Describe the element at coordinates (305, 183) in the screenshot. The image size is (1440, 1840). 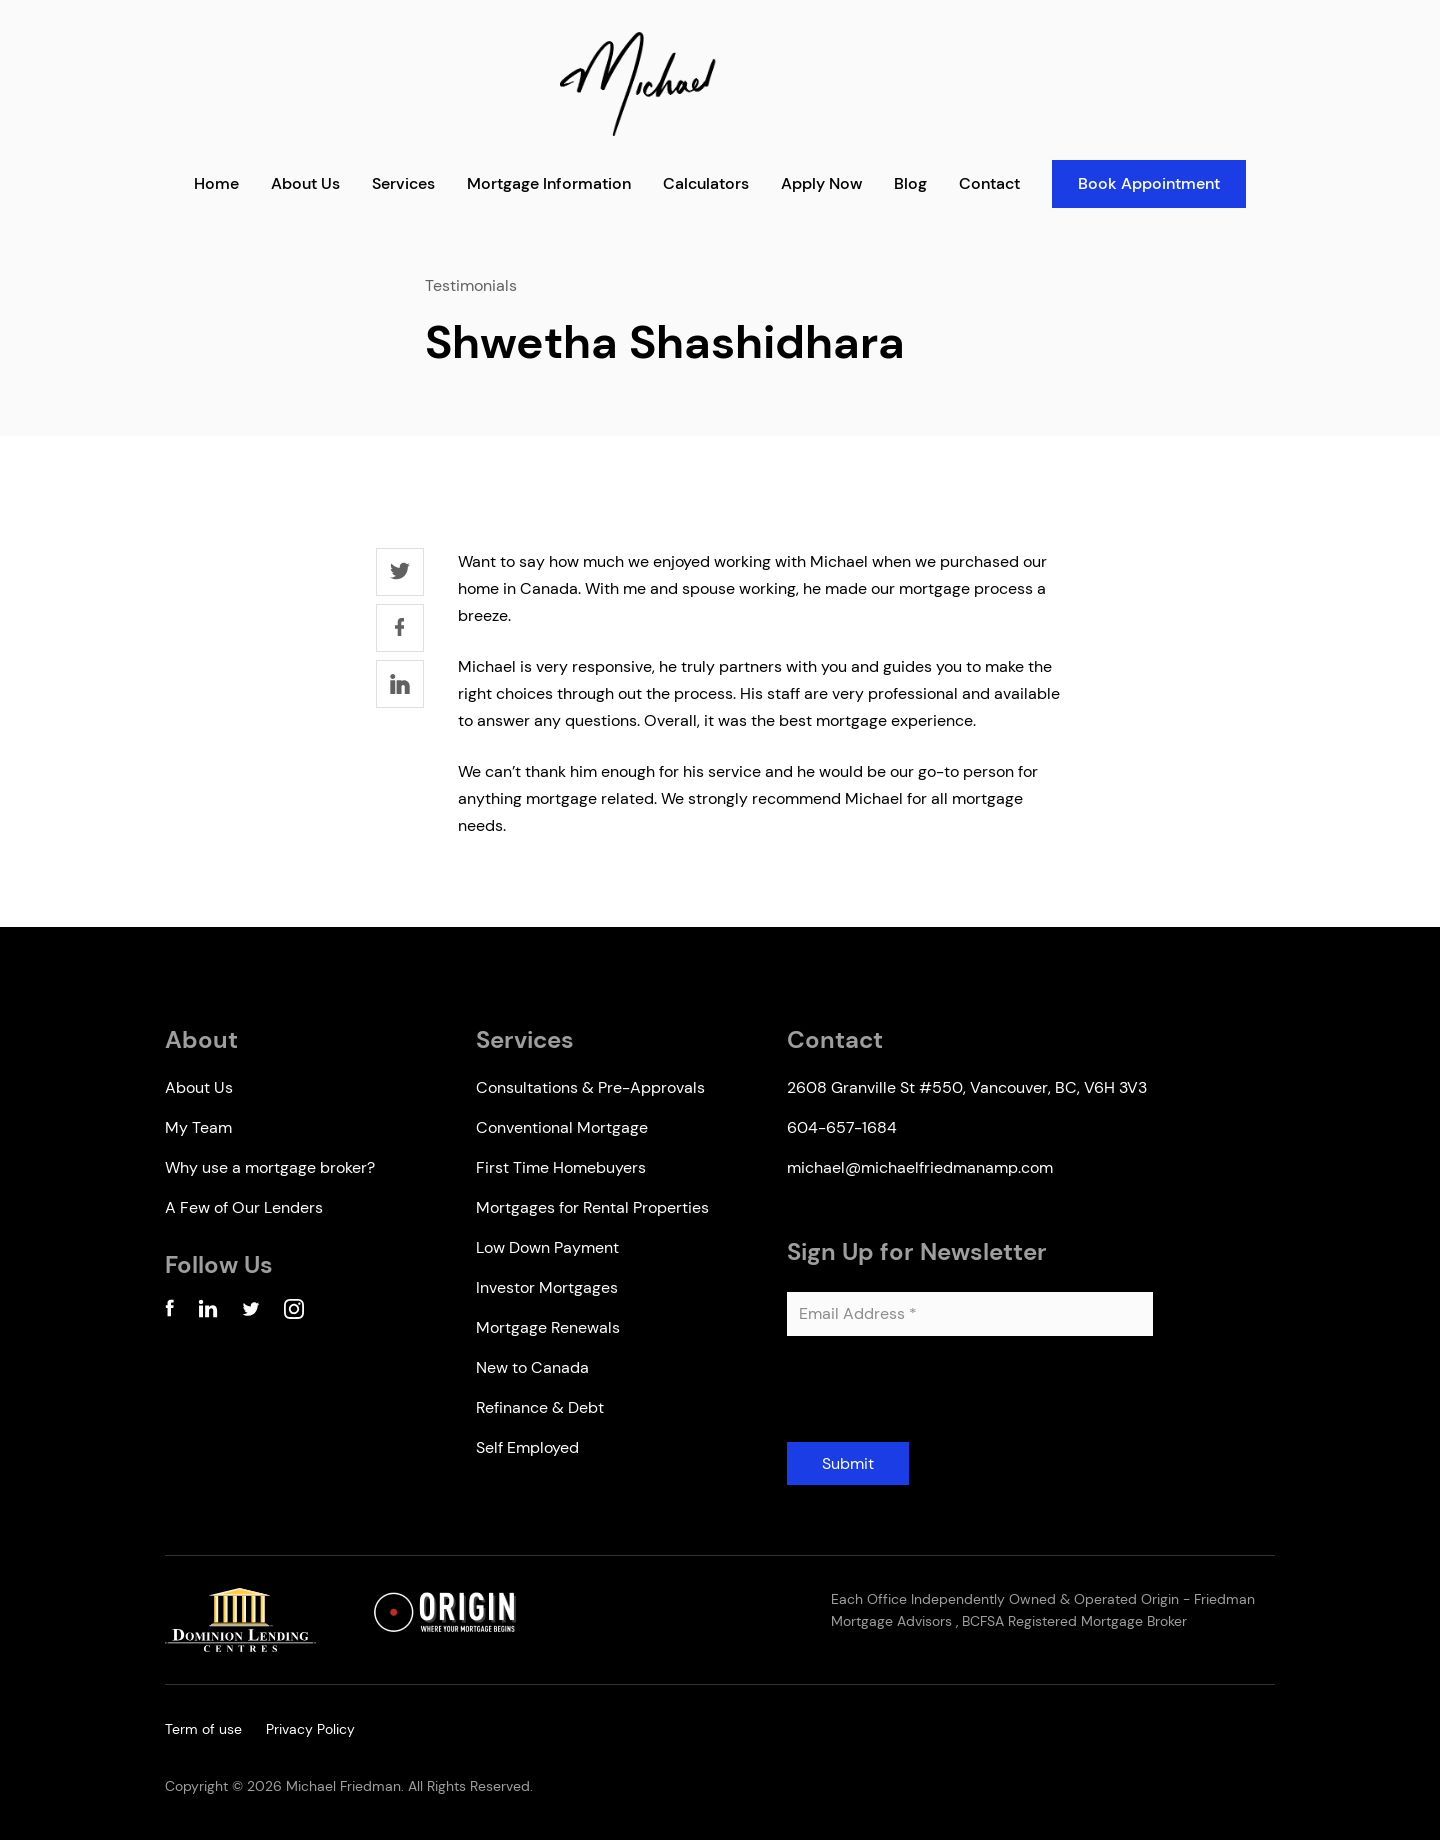
I see `About Us` at that location.